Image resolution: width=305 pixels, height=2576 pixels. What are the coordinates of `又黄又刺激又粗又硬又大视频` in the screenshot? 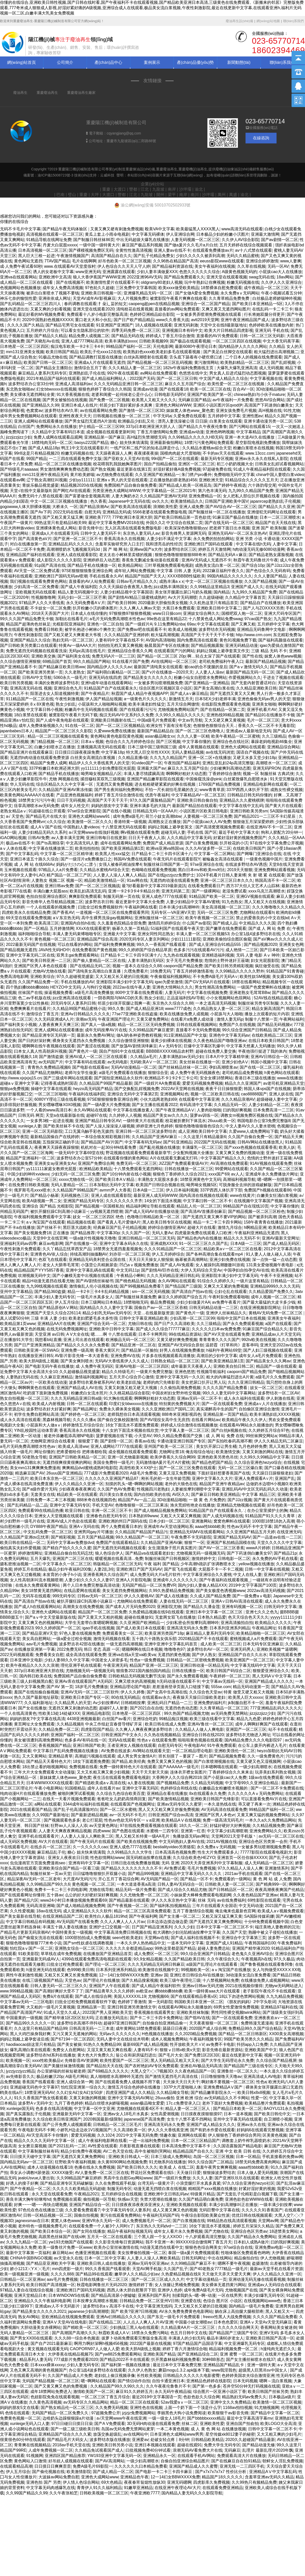 It's located at (131, 1388).